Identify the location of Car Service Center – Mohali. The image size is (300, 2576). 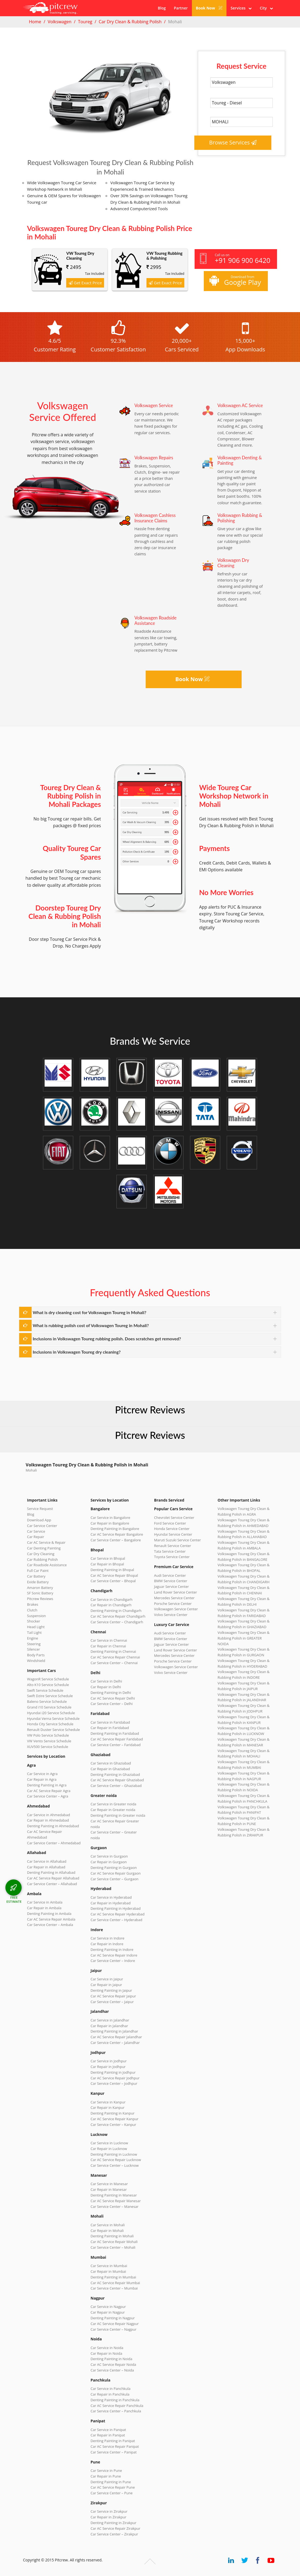
(113, 2247).